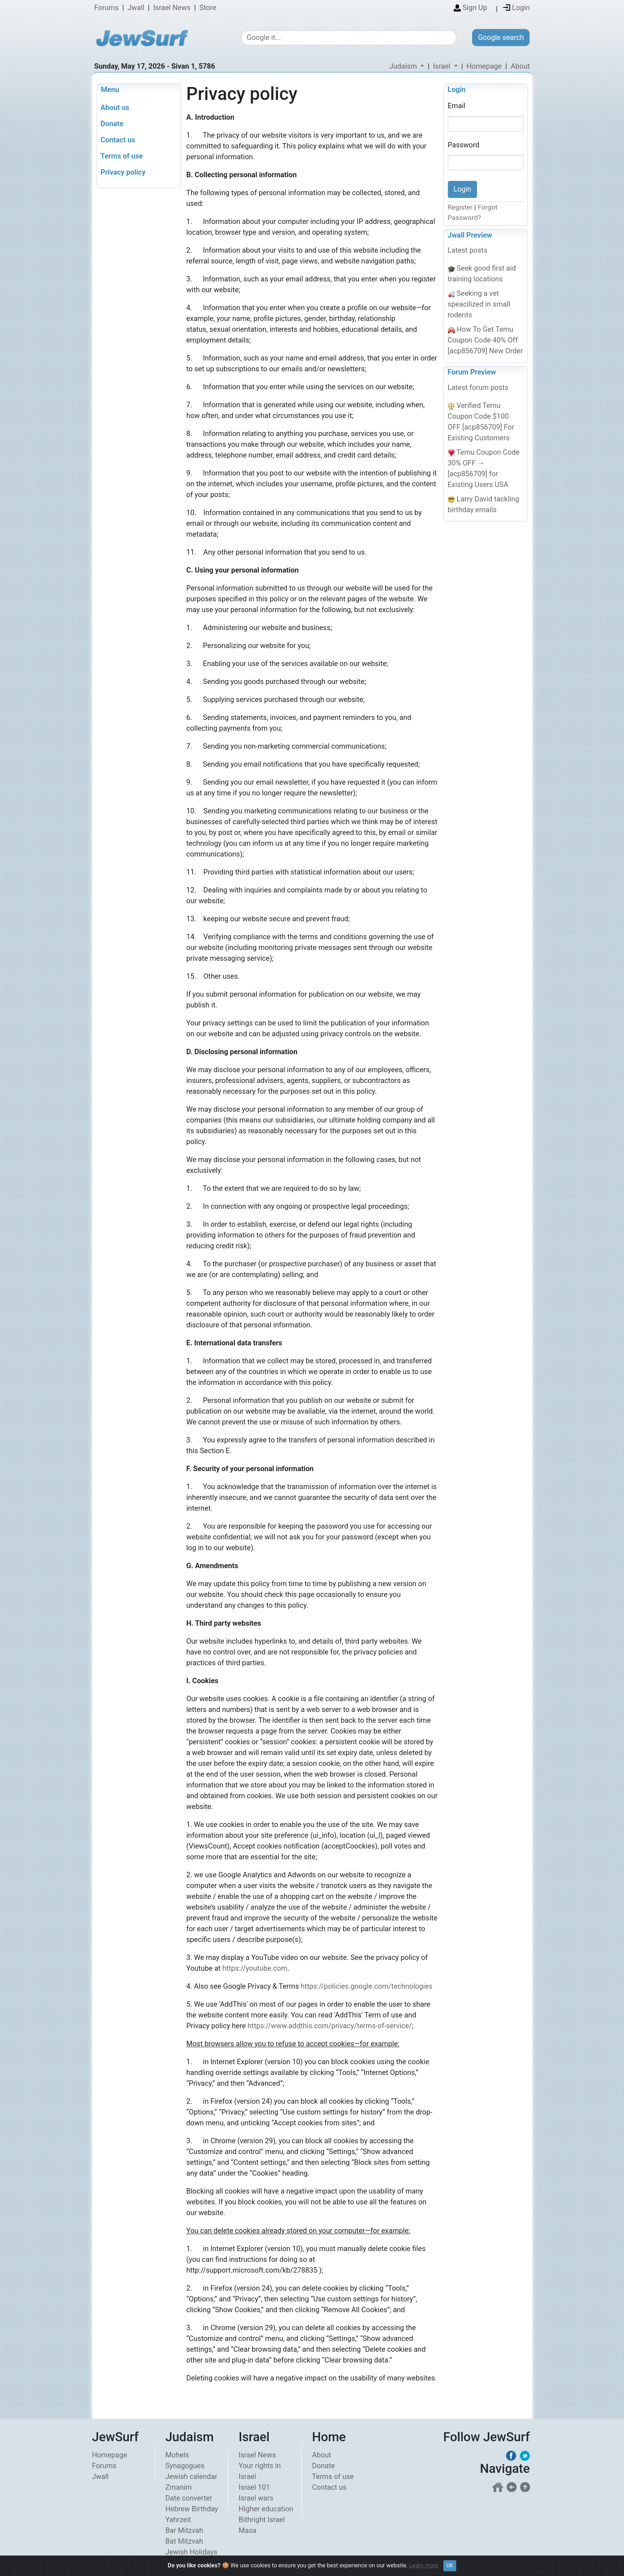  I want to click on Bat Mitzvah, so click(184, 2541).